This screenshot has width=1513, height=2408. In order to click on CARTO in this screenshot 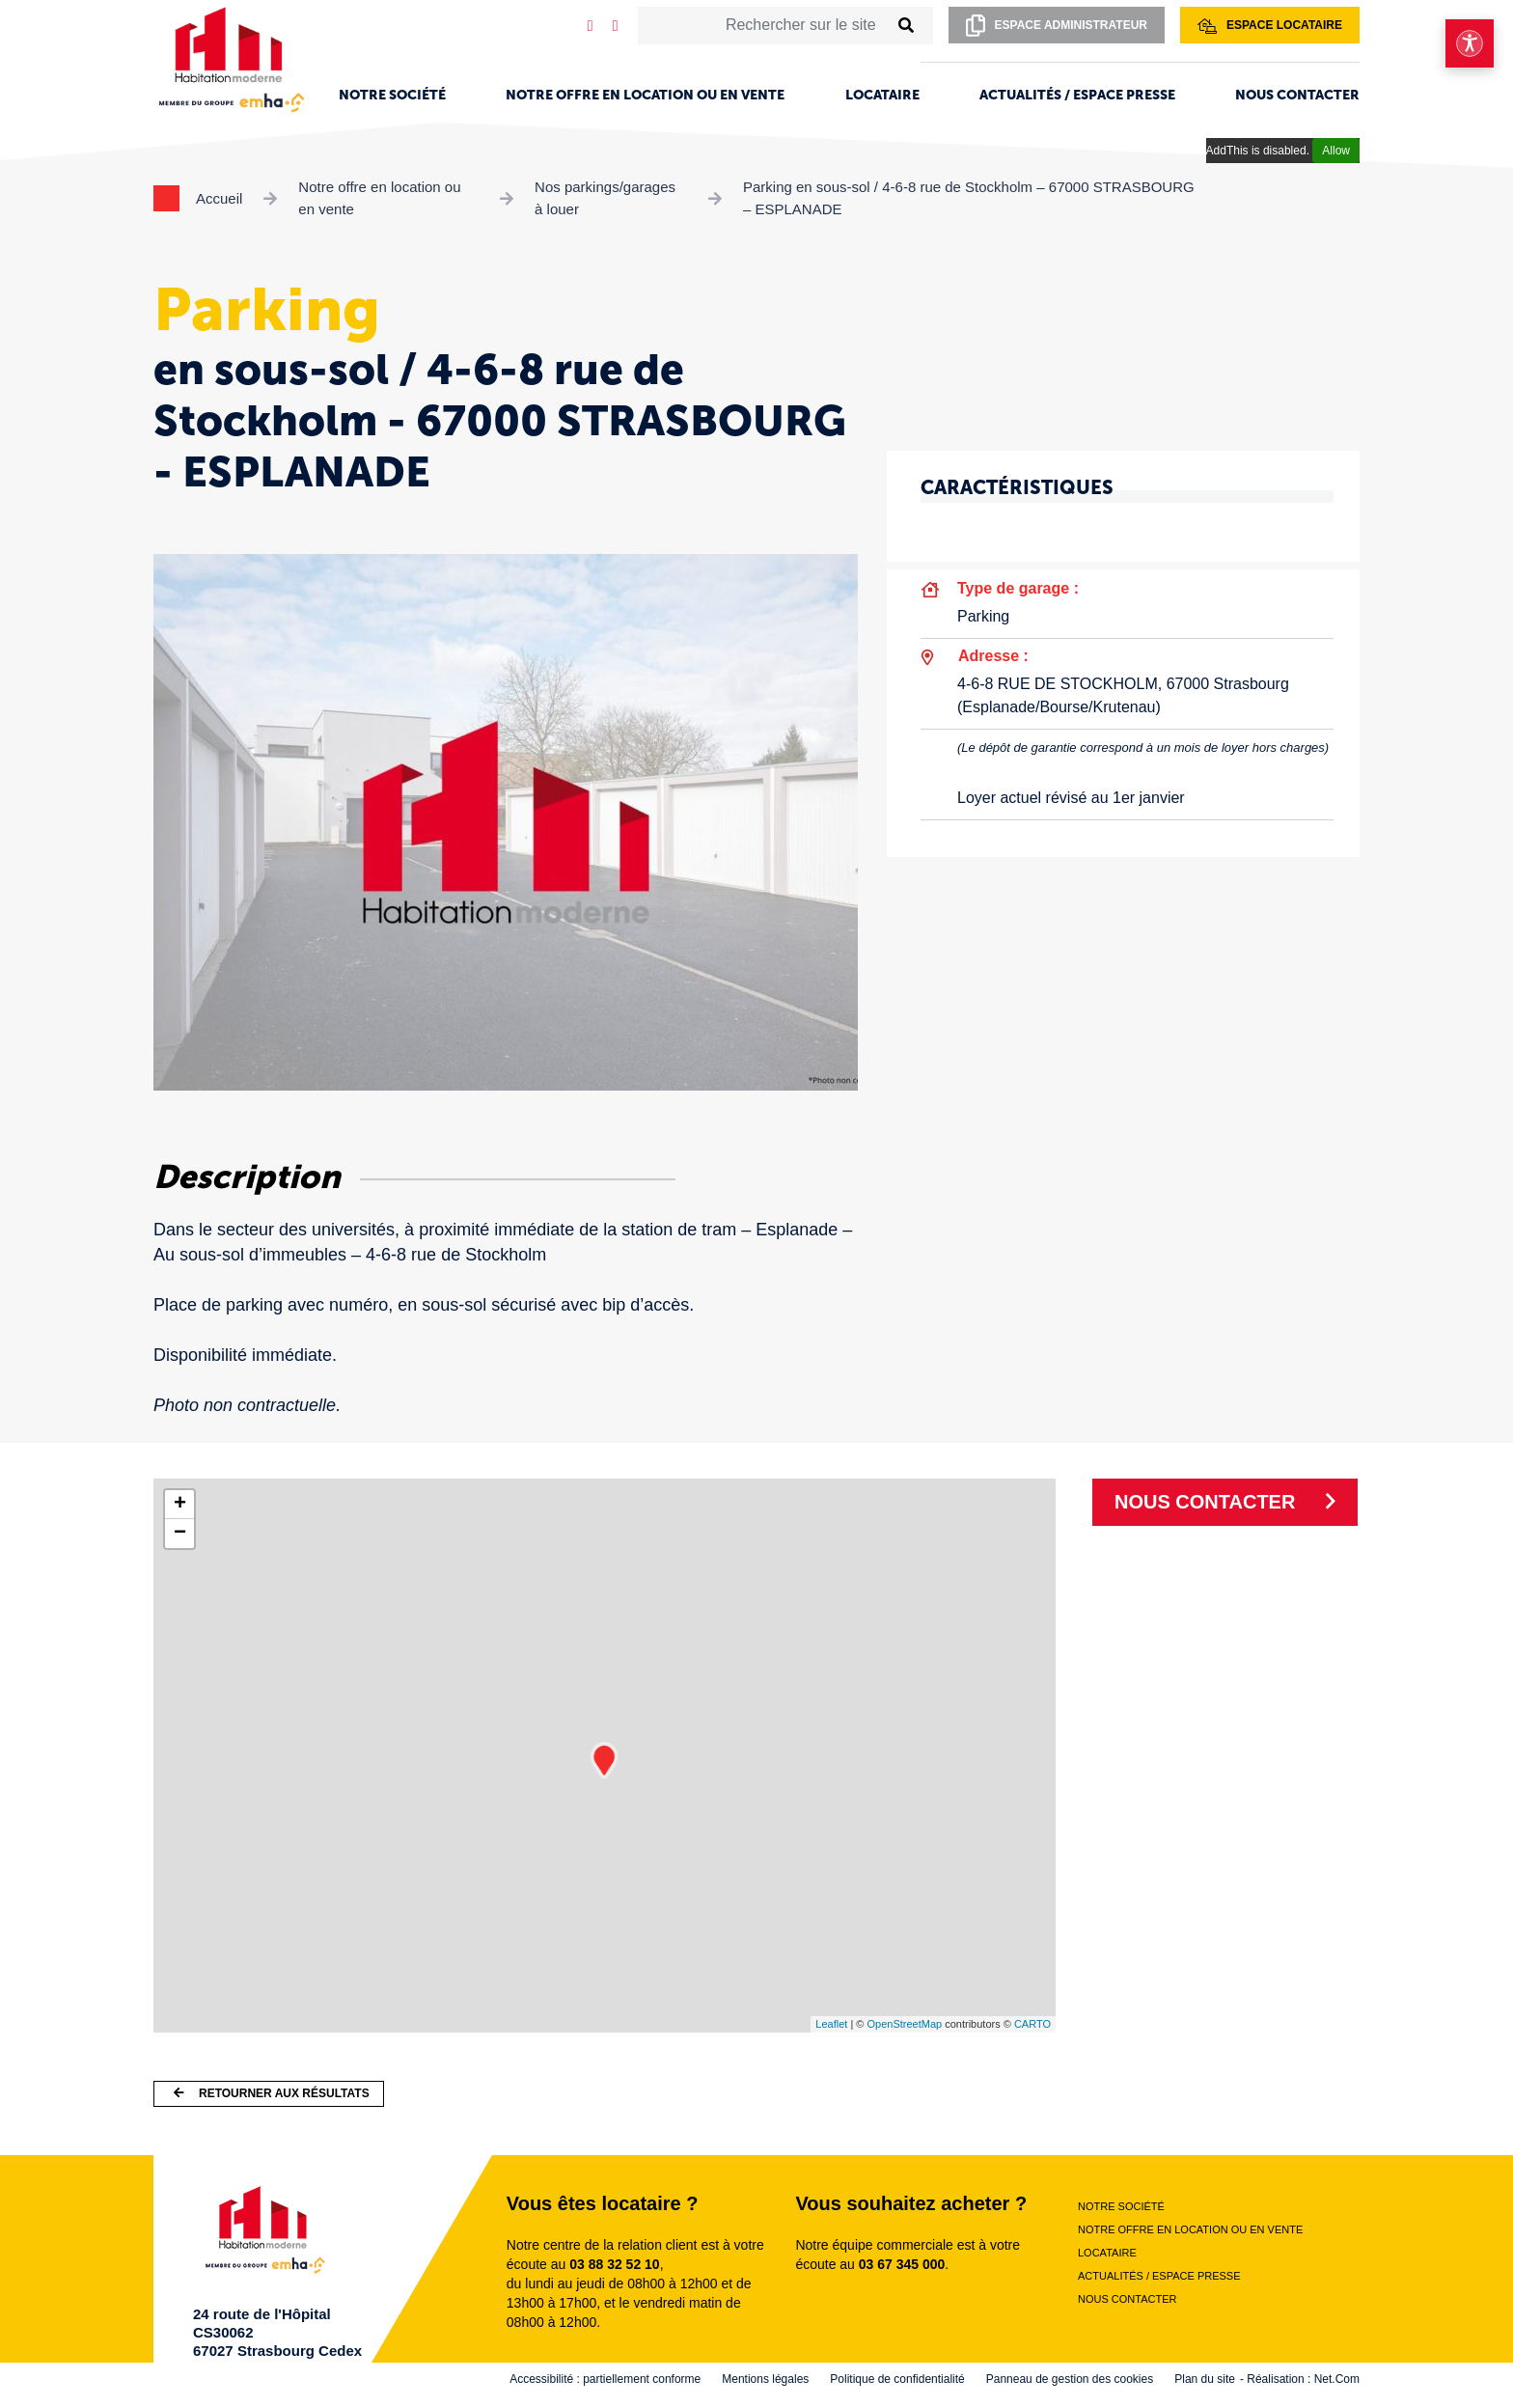, I will do `click(1032, 2024)`.